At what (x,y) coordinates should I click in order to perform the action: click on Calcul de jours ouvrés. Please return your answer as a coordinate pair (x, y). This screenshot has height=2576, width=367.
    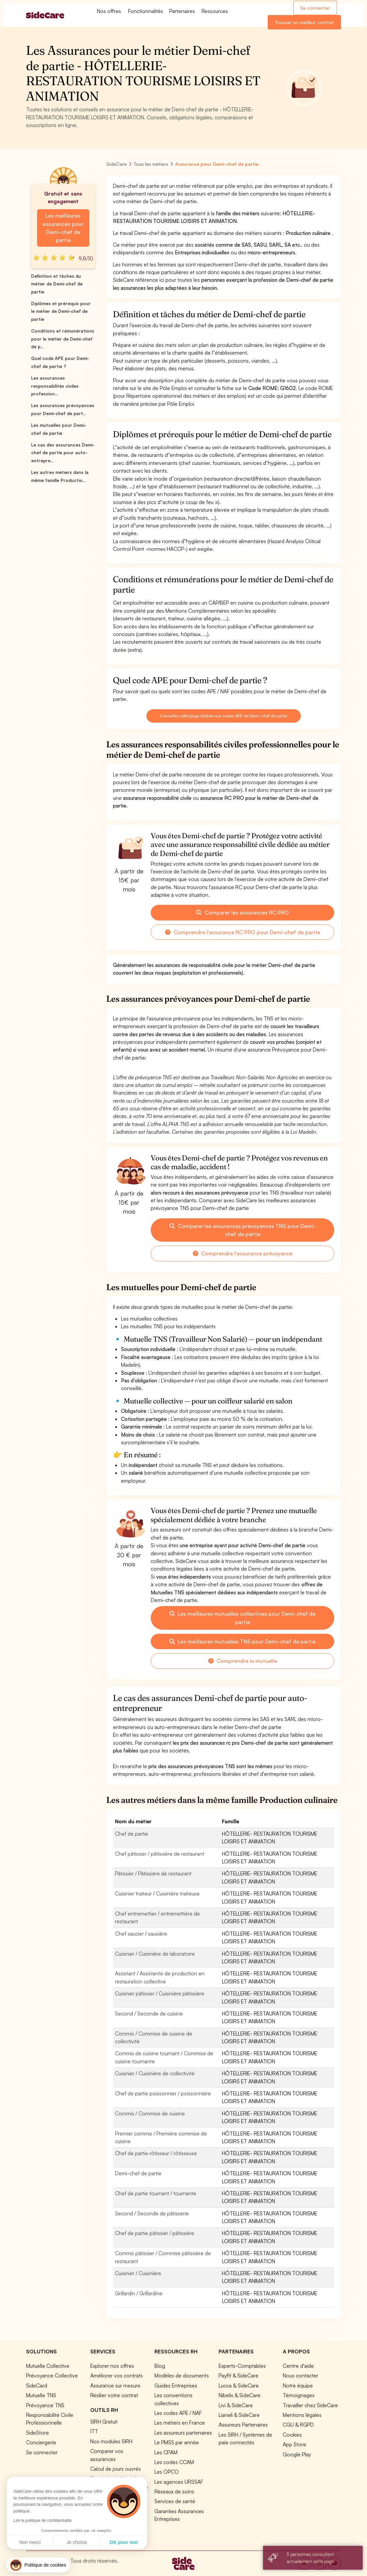
    Looking at the image, I should click on (115, 2468).